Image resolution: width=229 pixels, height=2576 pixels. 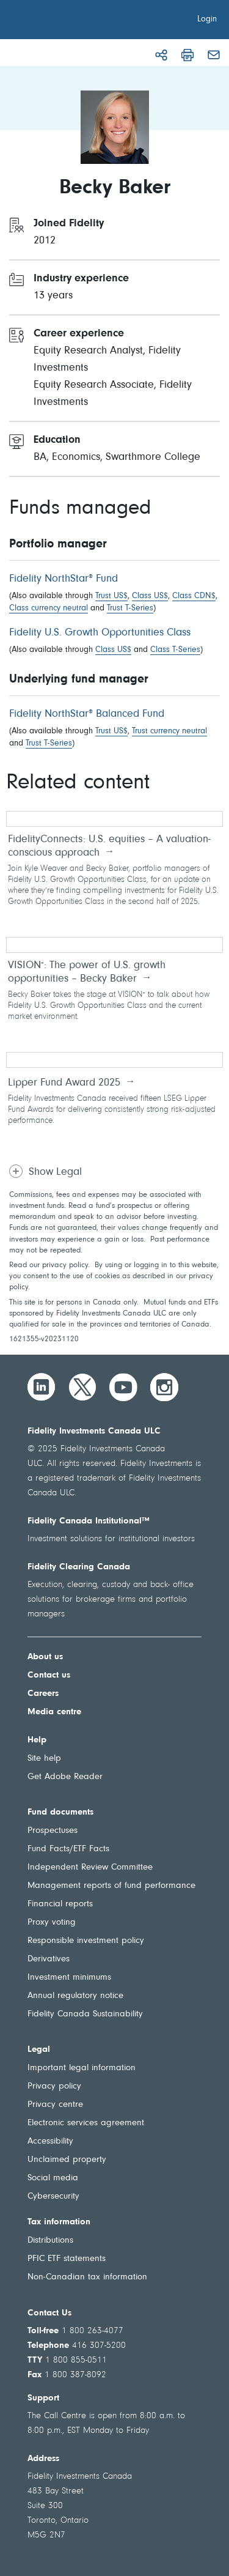 I want to click on Accessibility, so click(x=50, y=2141).